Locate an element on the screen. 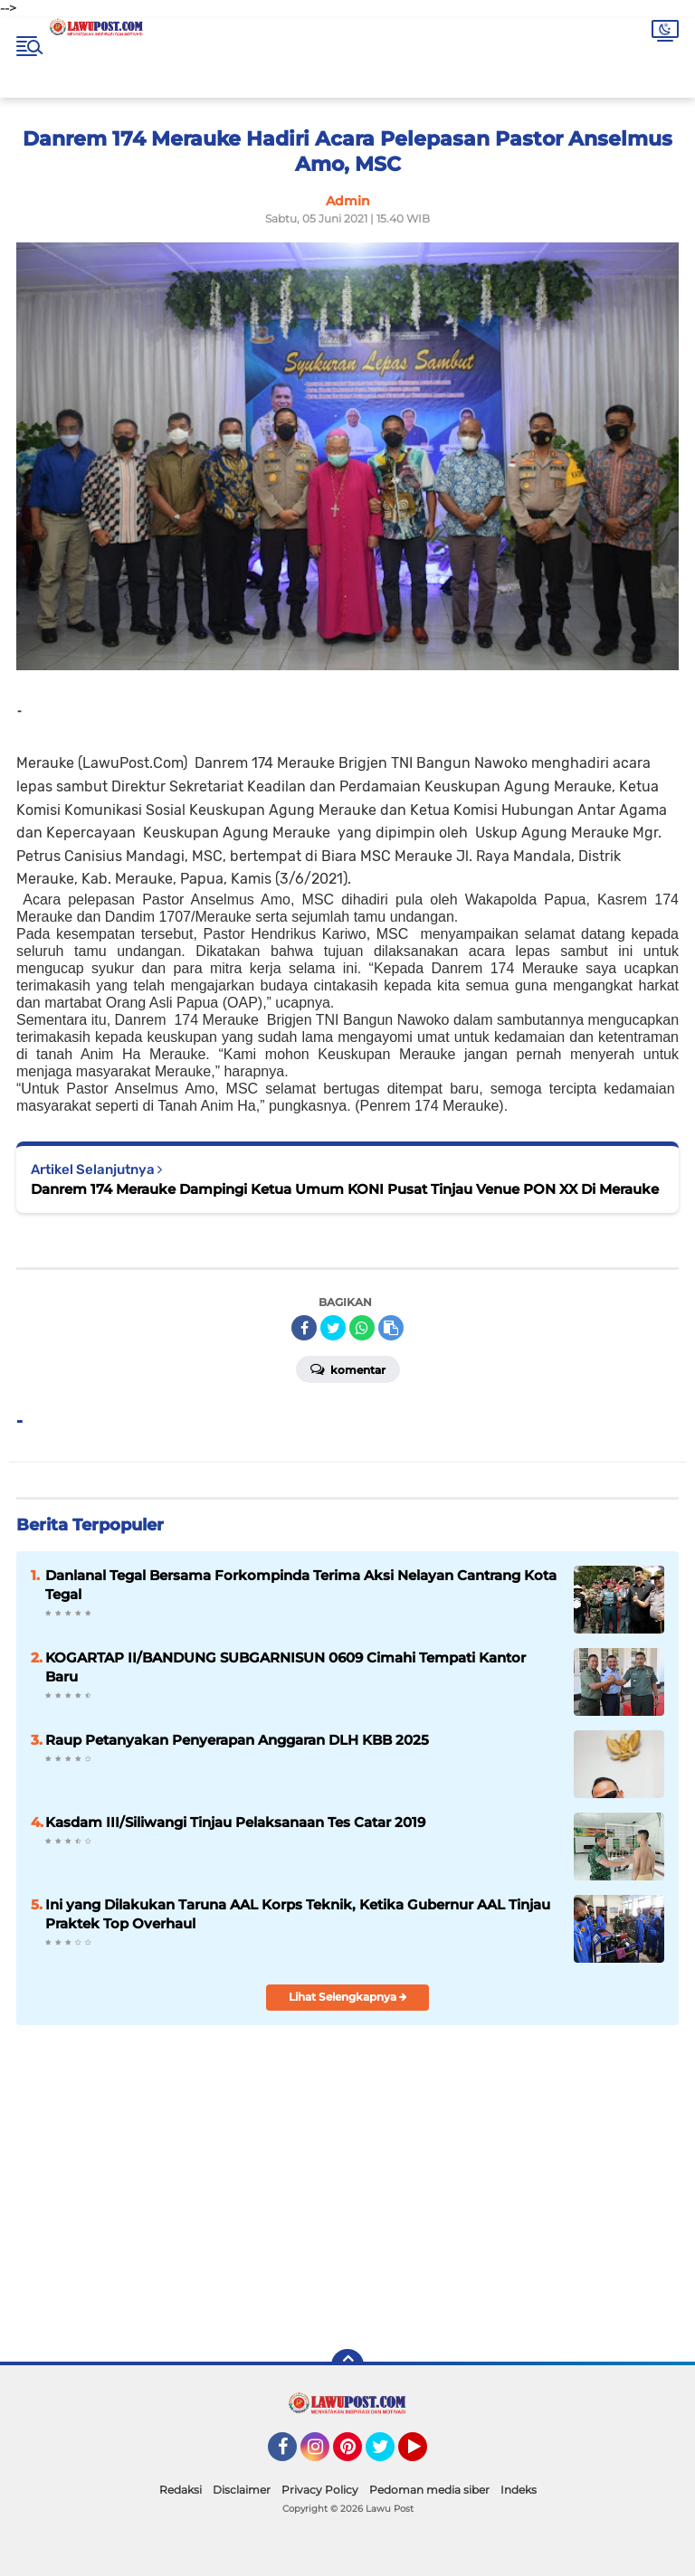  YouTube is located at coordinates (425, 2454).